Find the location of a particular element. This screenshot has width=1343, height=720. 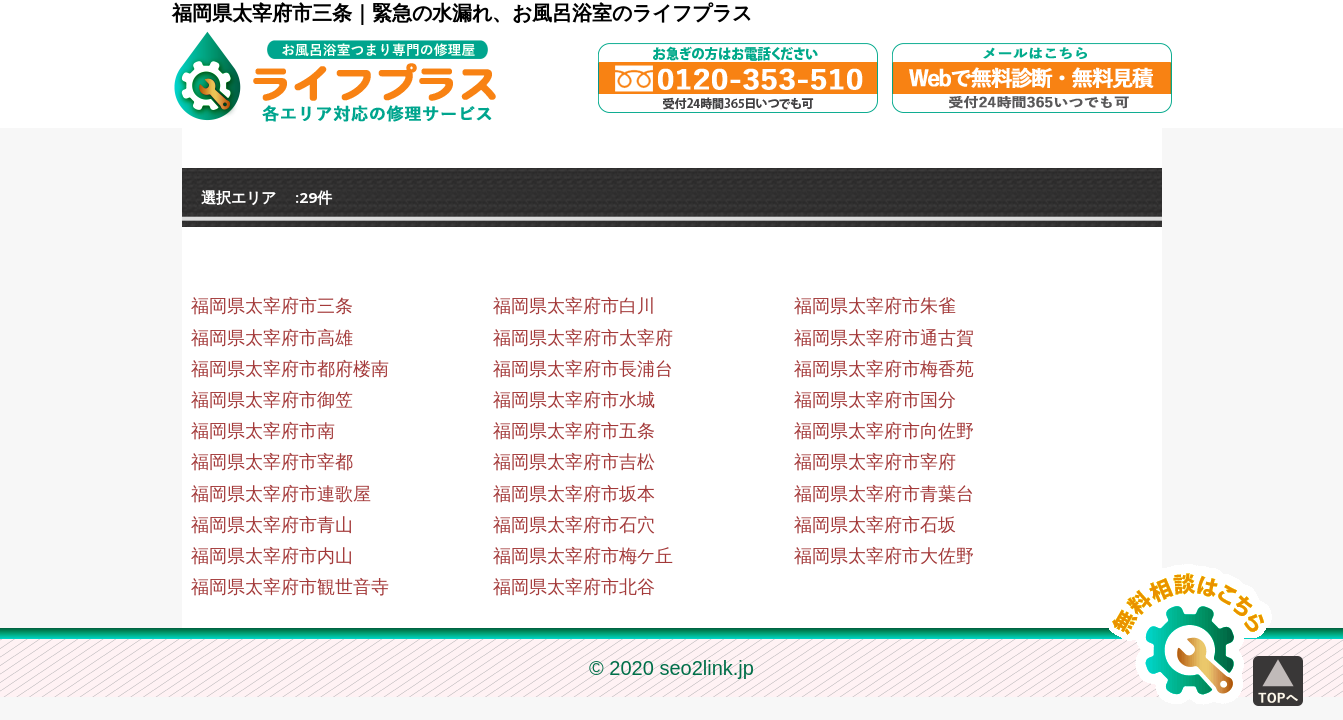

福岡県太宰府市御笠 is located at coordinates (272, 400).